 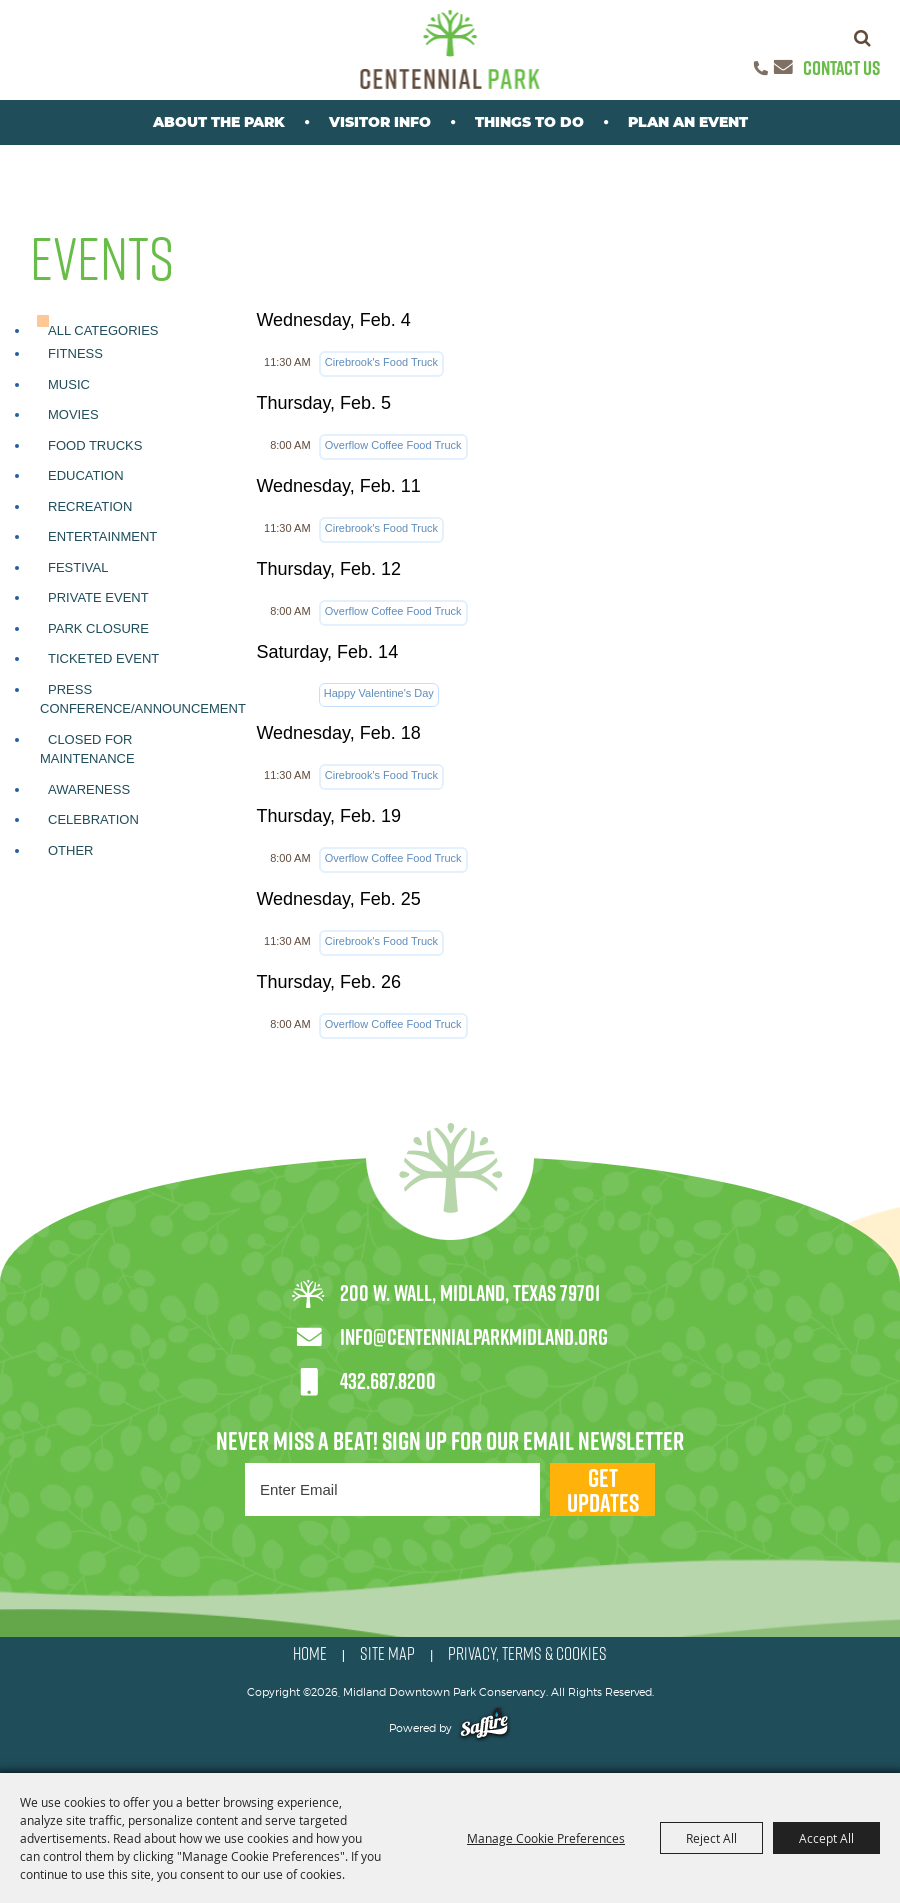 I want to click on [Enter Email Address], so click(x=392, y=1489).